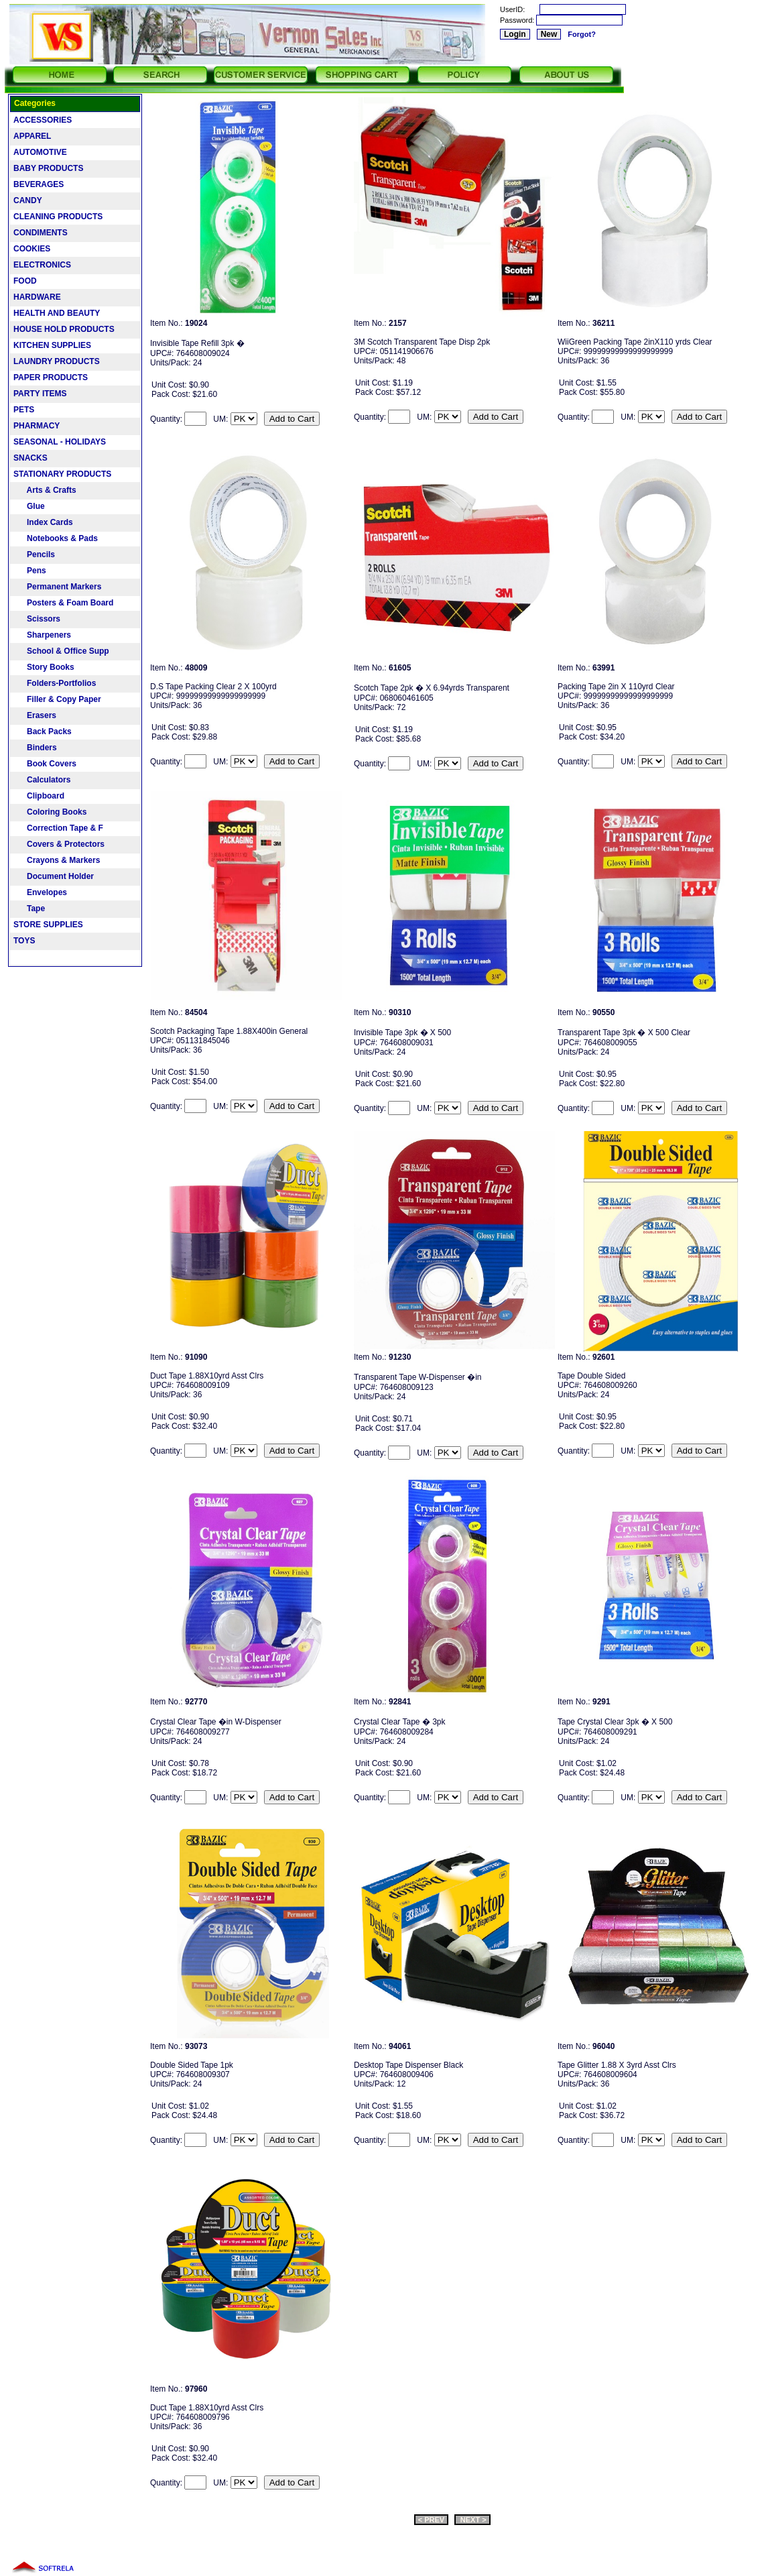 The image size is (768, 2576). Describe the element at coordinates (35, 747) in the screenshot. I see `Binders` at that location.